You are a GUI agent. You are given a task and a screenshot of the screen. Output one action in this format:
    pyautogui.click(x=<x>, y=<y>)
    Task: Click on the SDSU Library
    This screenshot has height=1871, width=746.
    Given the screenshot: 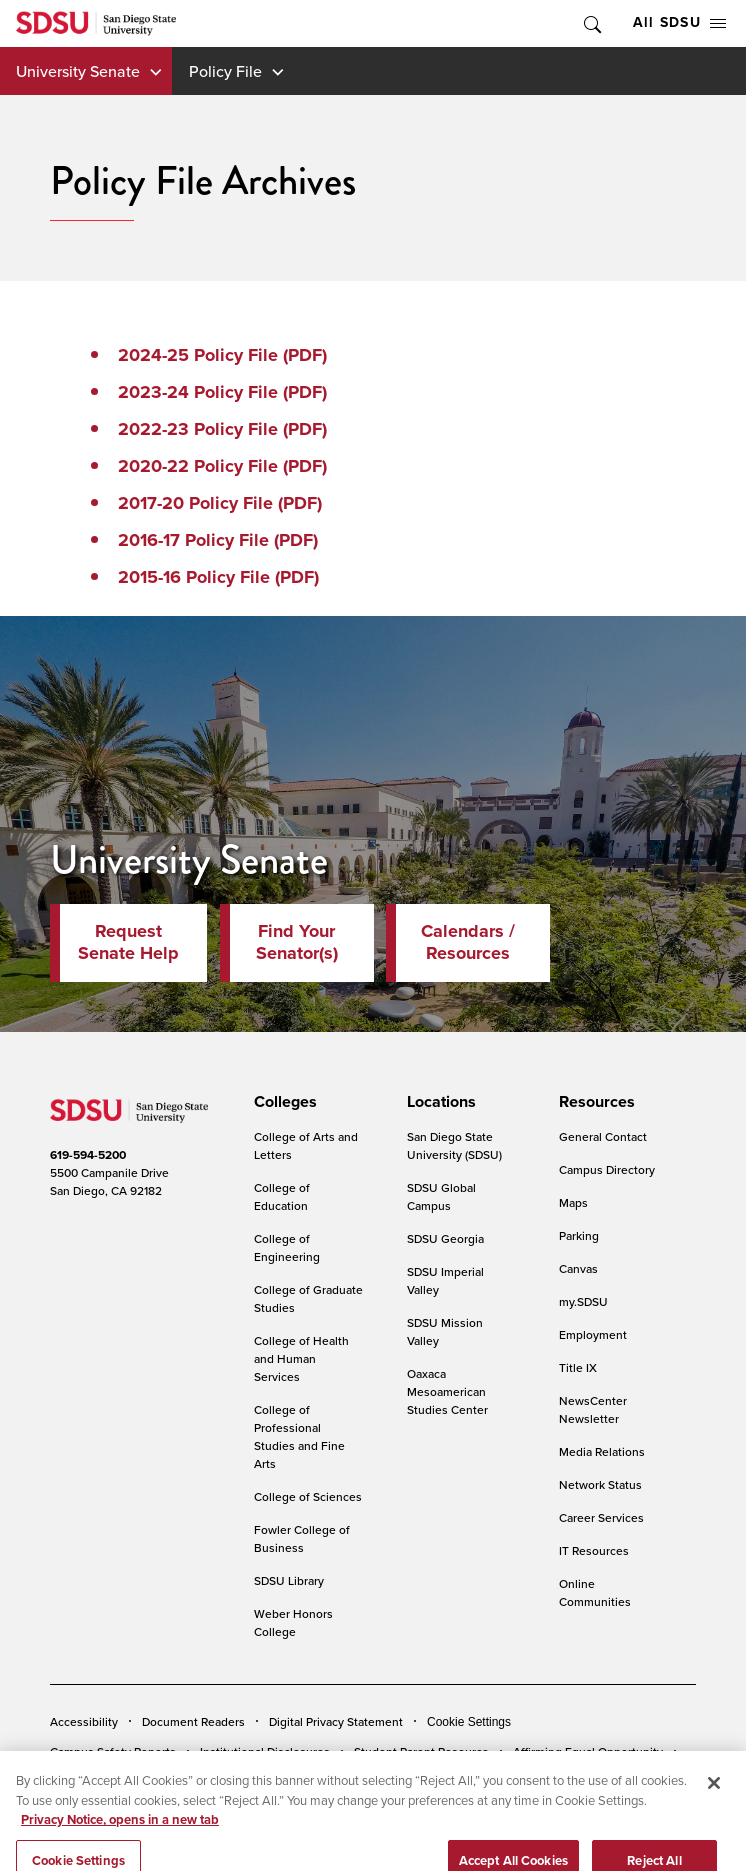 What is the action you would take?
    pyautogui.click(x=289, y=1580)
    